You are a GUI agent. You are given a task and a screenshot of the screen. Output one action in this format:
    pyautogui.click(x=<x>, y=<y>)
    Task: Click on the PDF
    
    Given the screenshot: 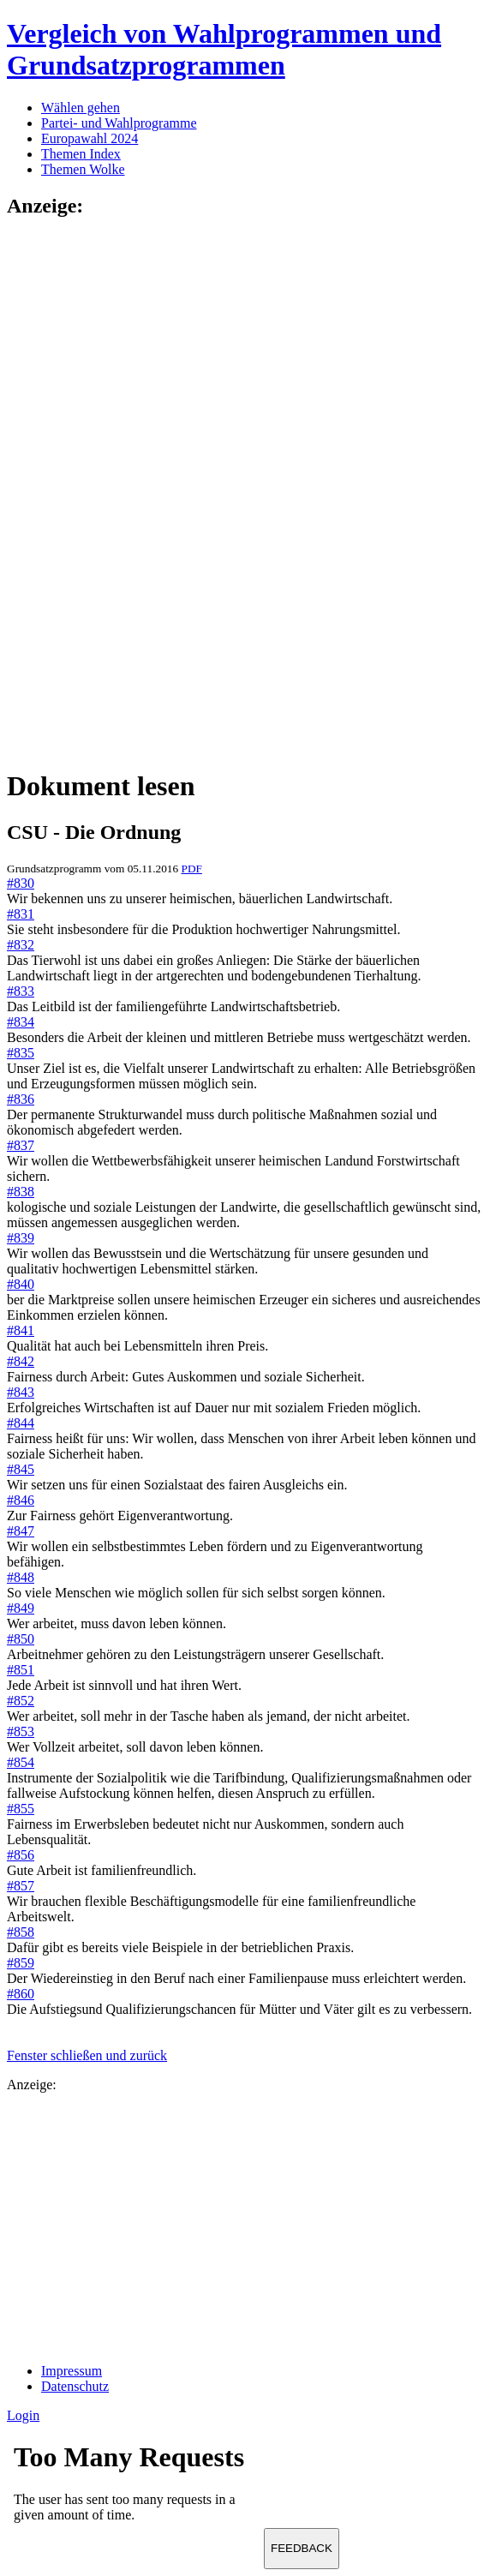 What is the action you would take?
    pyautogui.click(x=191, y=868)
    